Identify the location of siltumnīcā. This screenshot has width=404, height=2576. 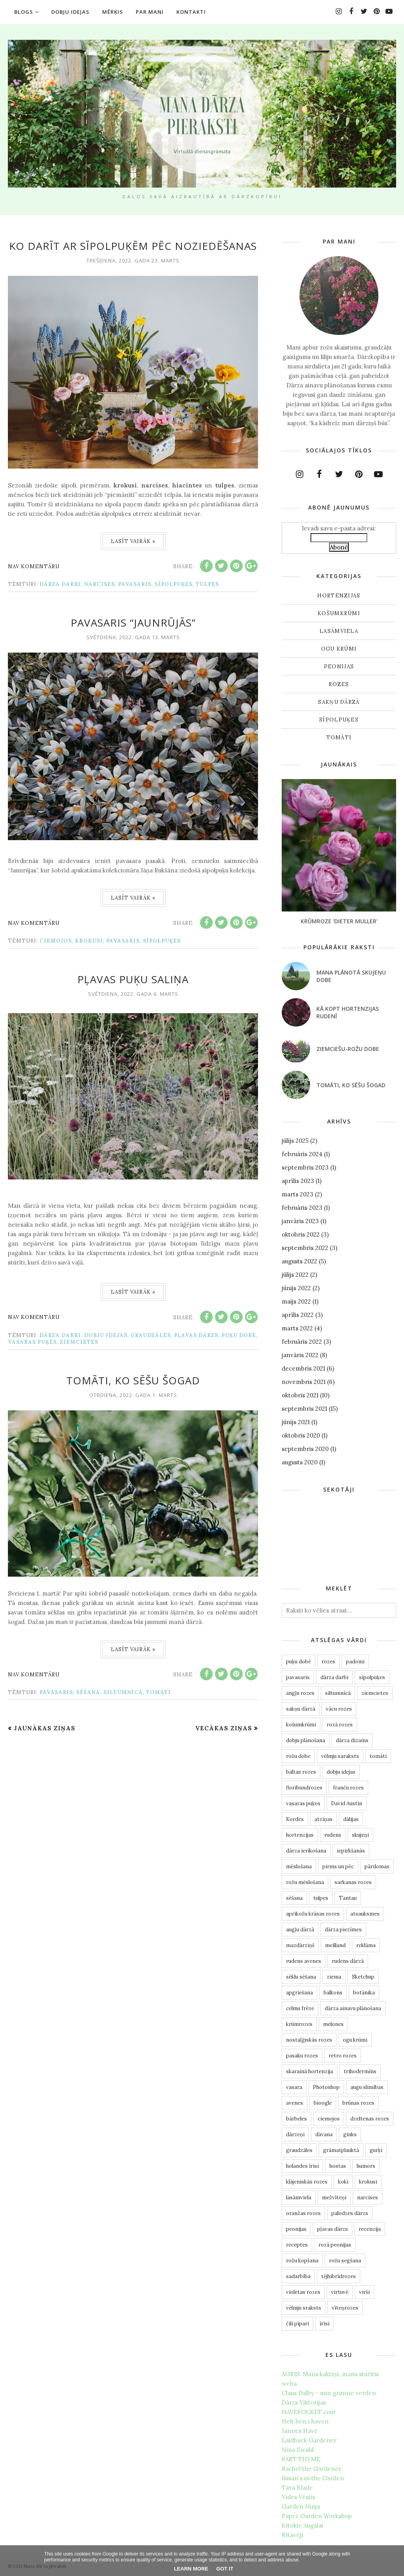
(123, 1692).